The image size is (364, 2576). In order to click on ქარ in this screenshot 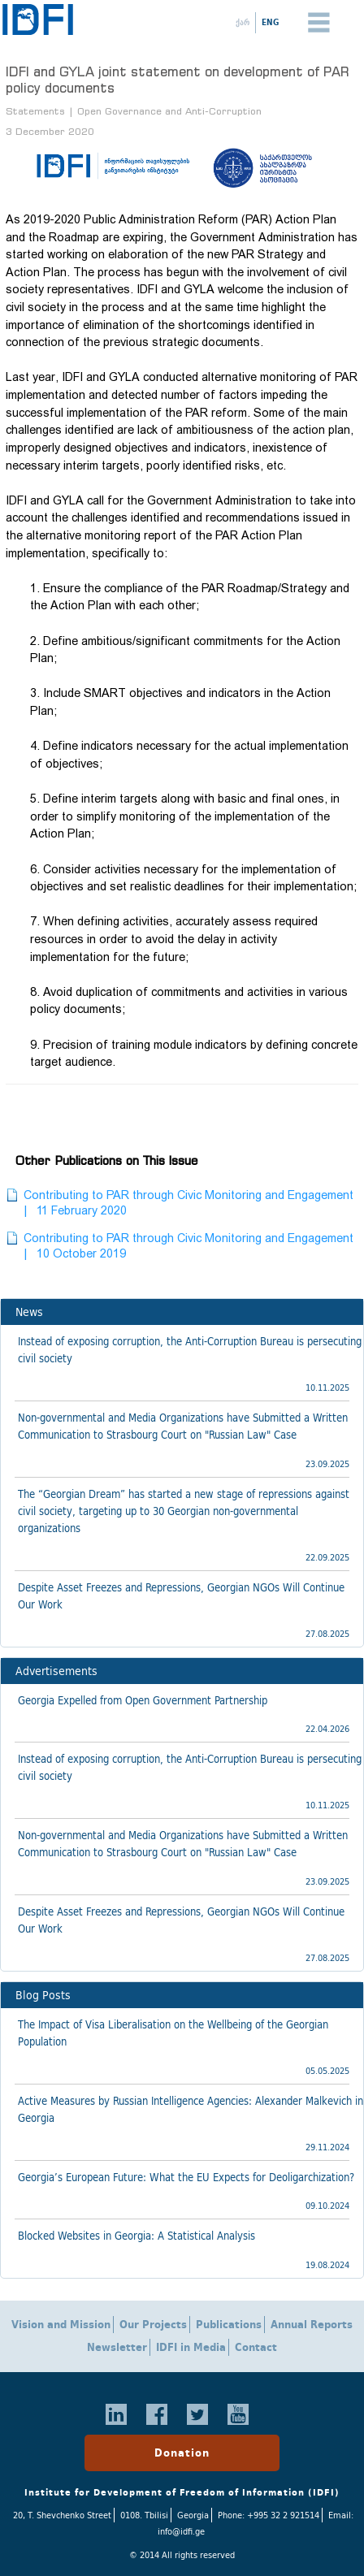, I will do `click(242, 22)`.